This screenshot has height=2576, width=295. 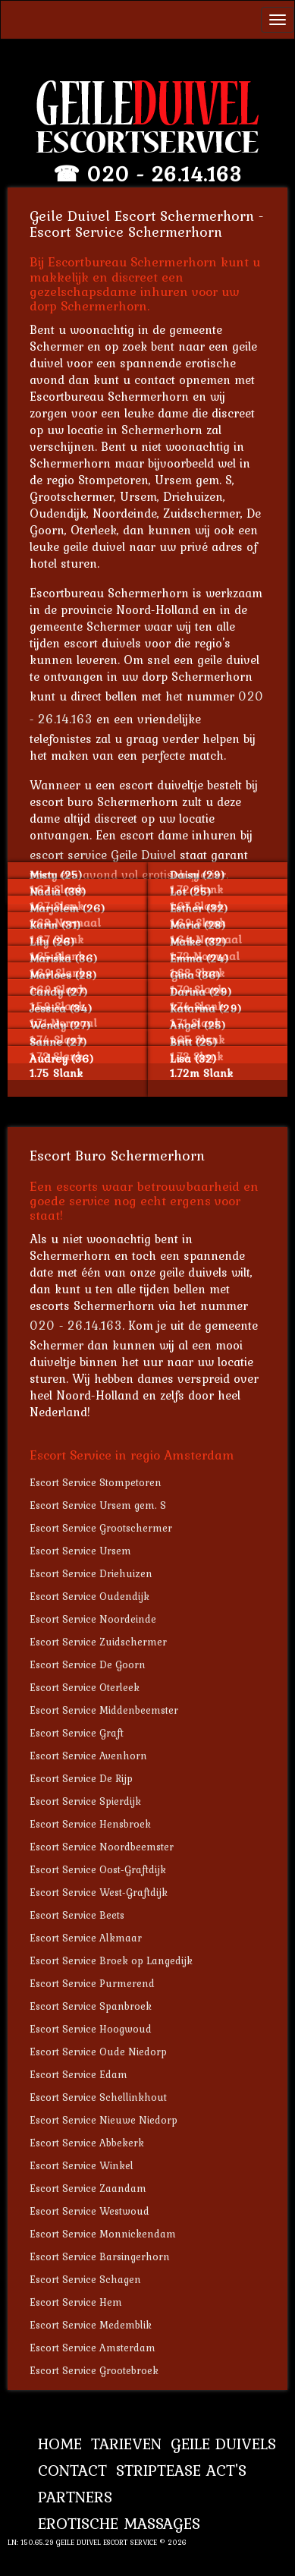 What do you see at coordinates (88, 2188) in the screenshot?
I see `Escort Service Zaandam` at bounding box center [88, 2188].